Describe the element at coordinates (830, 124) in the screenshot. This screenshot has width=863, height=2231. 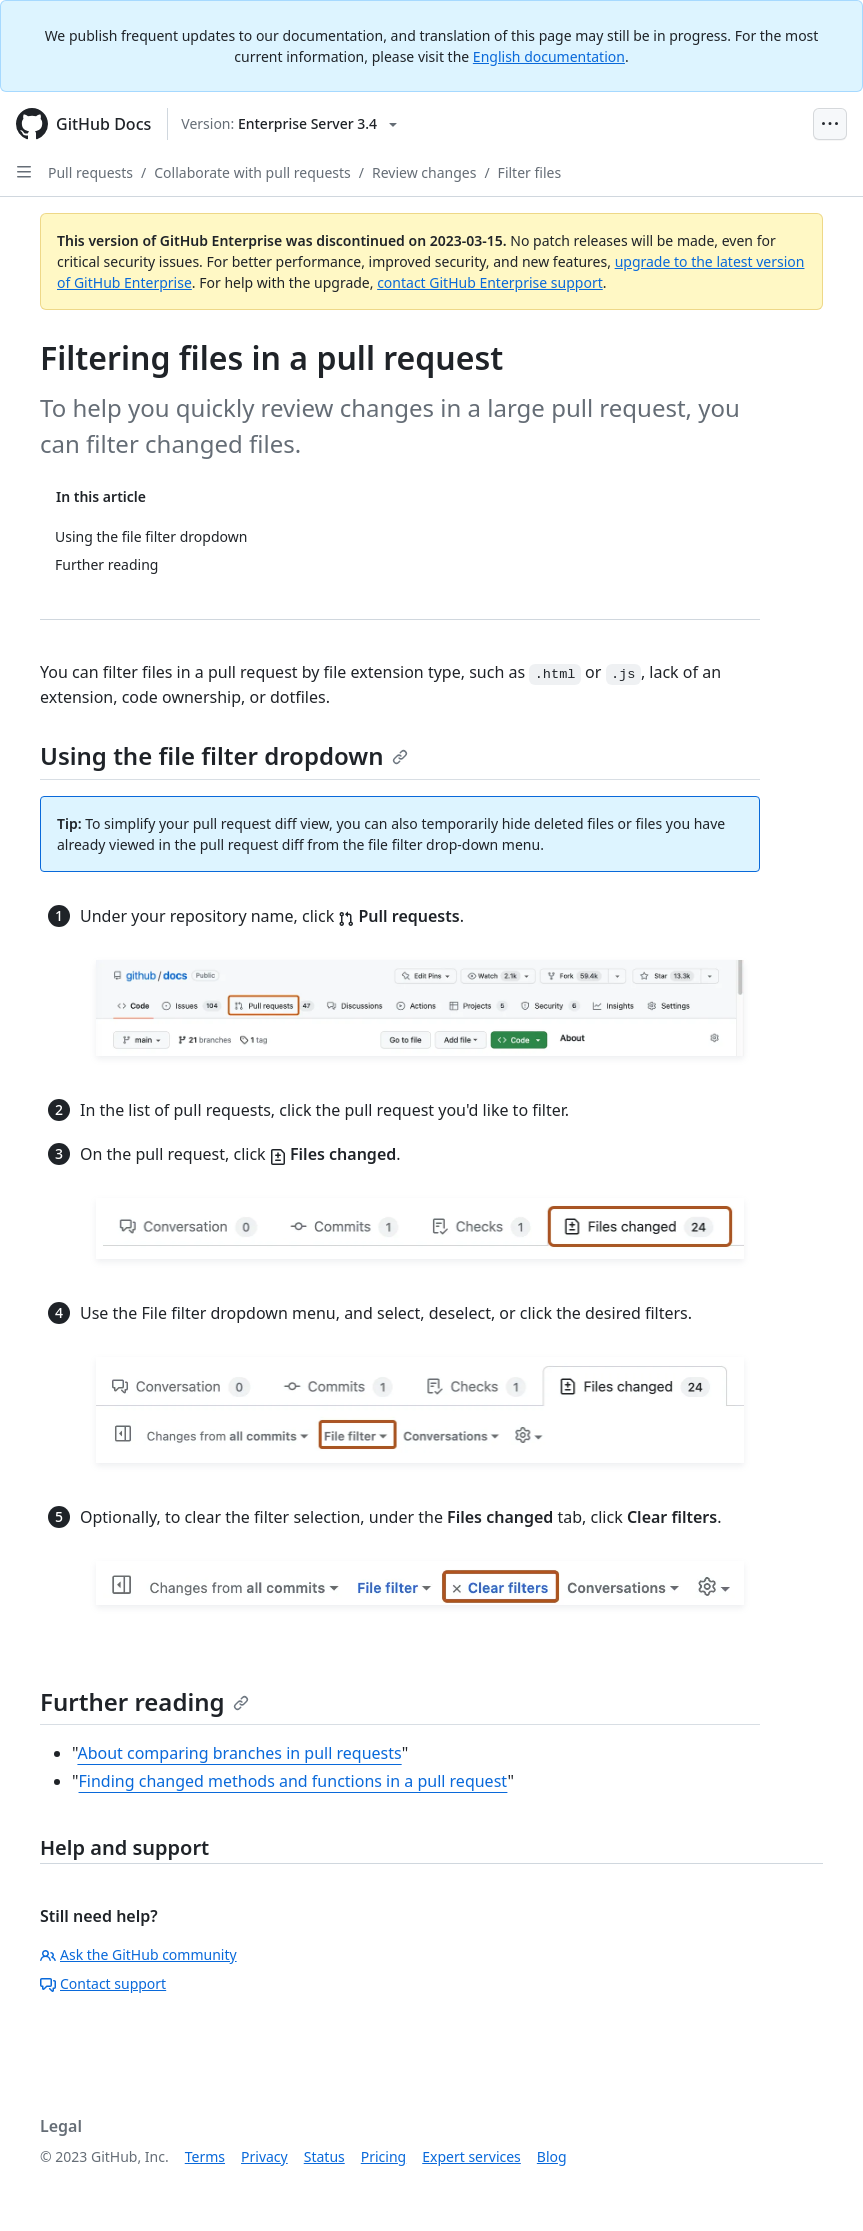
I see `[Open Menu Bar]` at that location.